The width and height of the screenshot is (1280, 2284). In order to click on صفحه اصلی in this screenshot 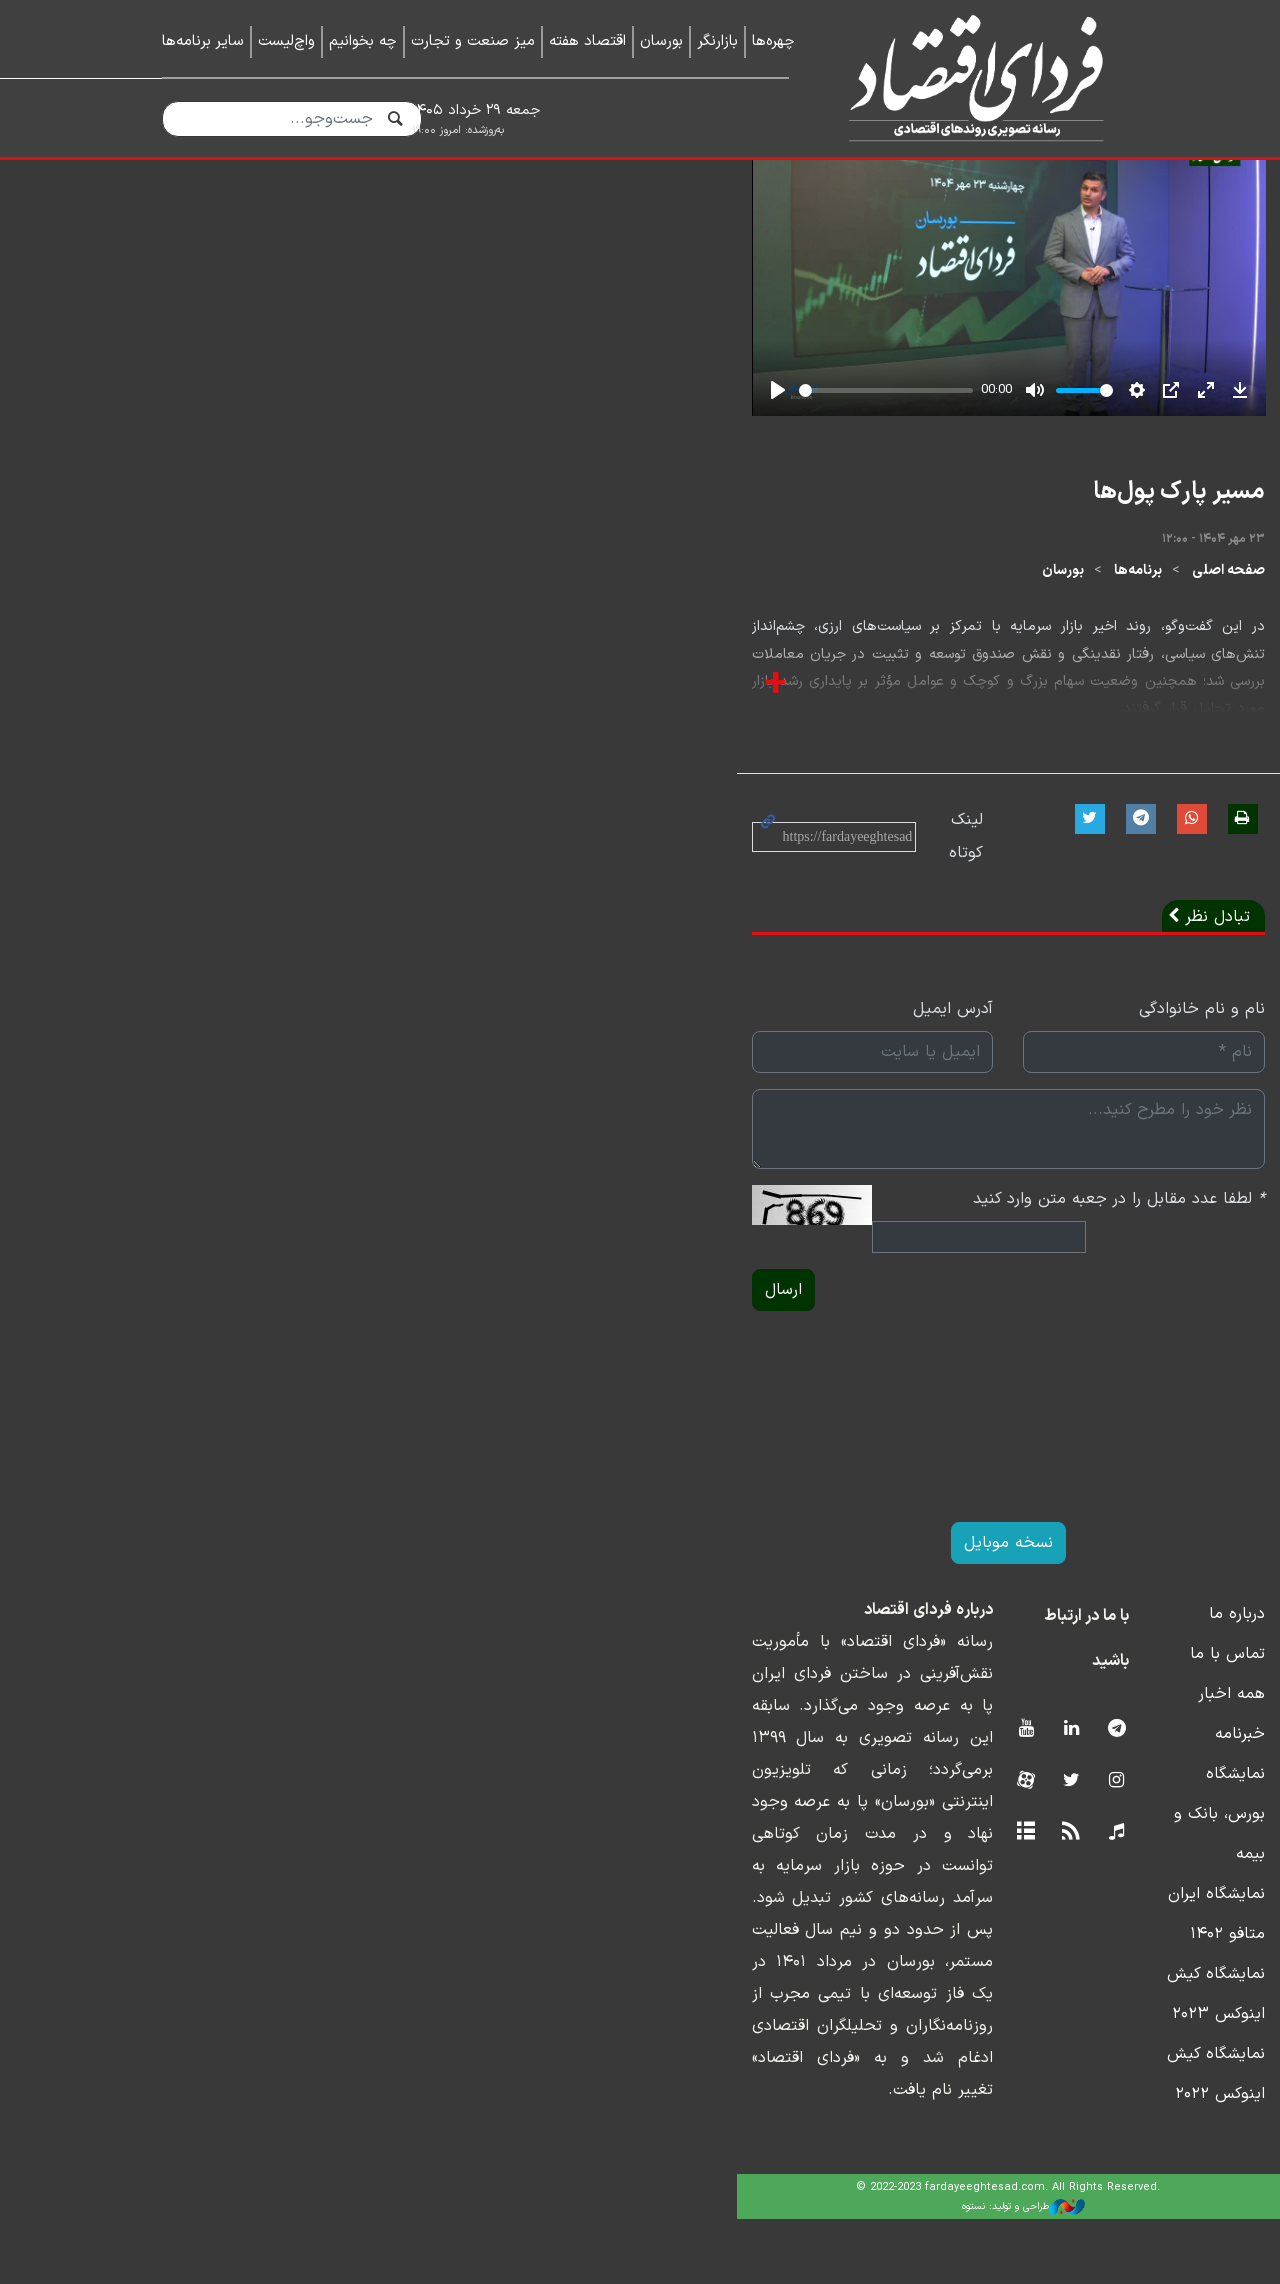, I will do `click(1081, 897)`.